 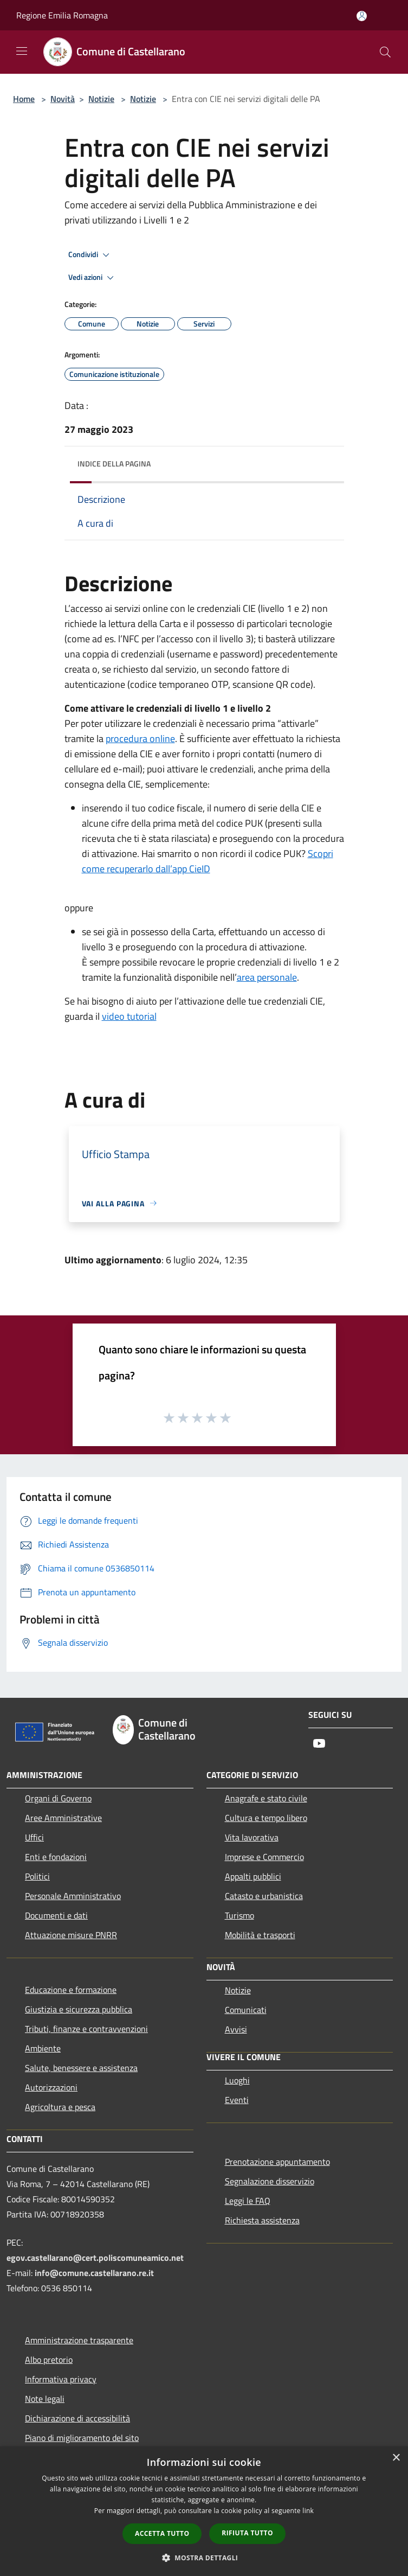 What do you see at coordinates (247, 2532) in the screenshot?
I see `Rifiuta tutto [button]` at bounding box center [247, 2532].